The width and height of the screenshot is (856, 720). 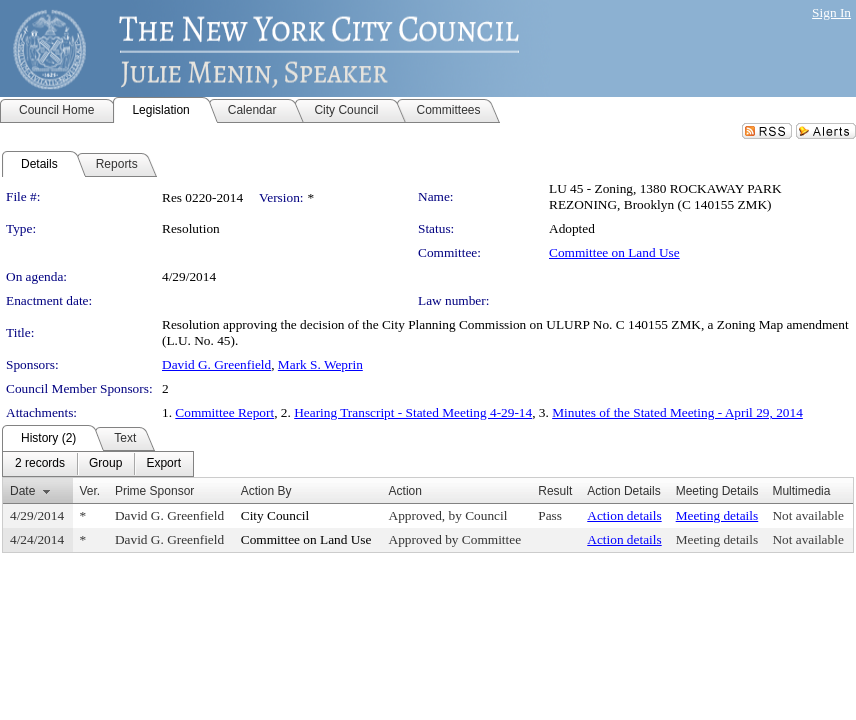 What do you see at coordinates (831, 12) in the screenshot?
I see `Sign In` at bounding box center [831, 12].